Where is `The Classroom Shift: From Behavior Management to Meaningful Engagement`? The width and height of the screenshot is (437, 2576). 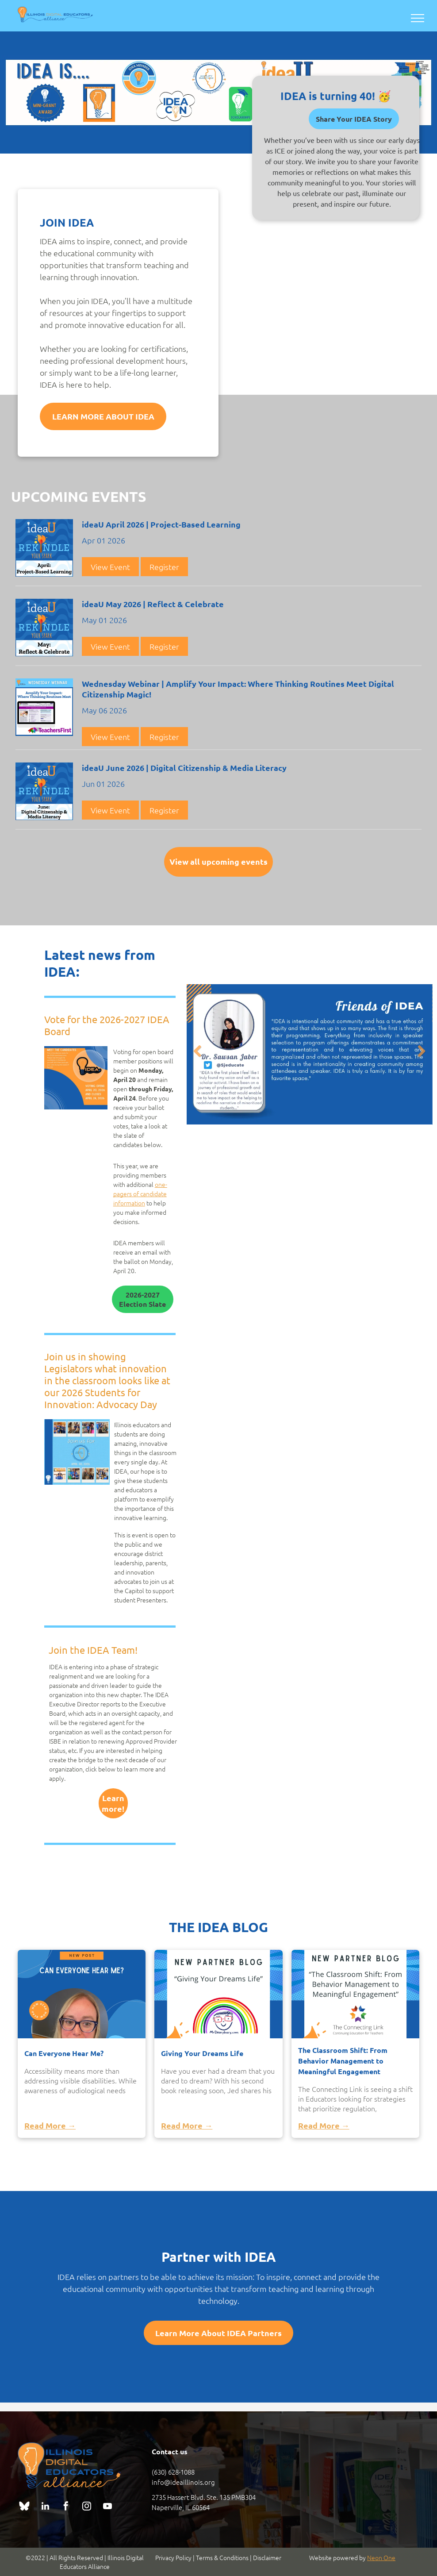 The Classroom Shift: From Behavior Management to Meaningful Engagement is located at coordinates (342, 2060).